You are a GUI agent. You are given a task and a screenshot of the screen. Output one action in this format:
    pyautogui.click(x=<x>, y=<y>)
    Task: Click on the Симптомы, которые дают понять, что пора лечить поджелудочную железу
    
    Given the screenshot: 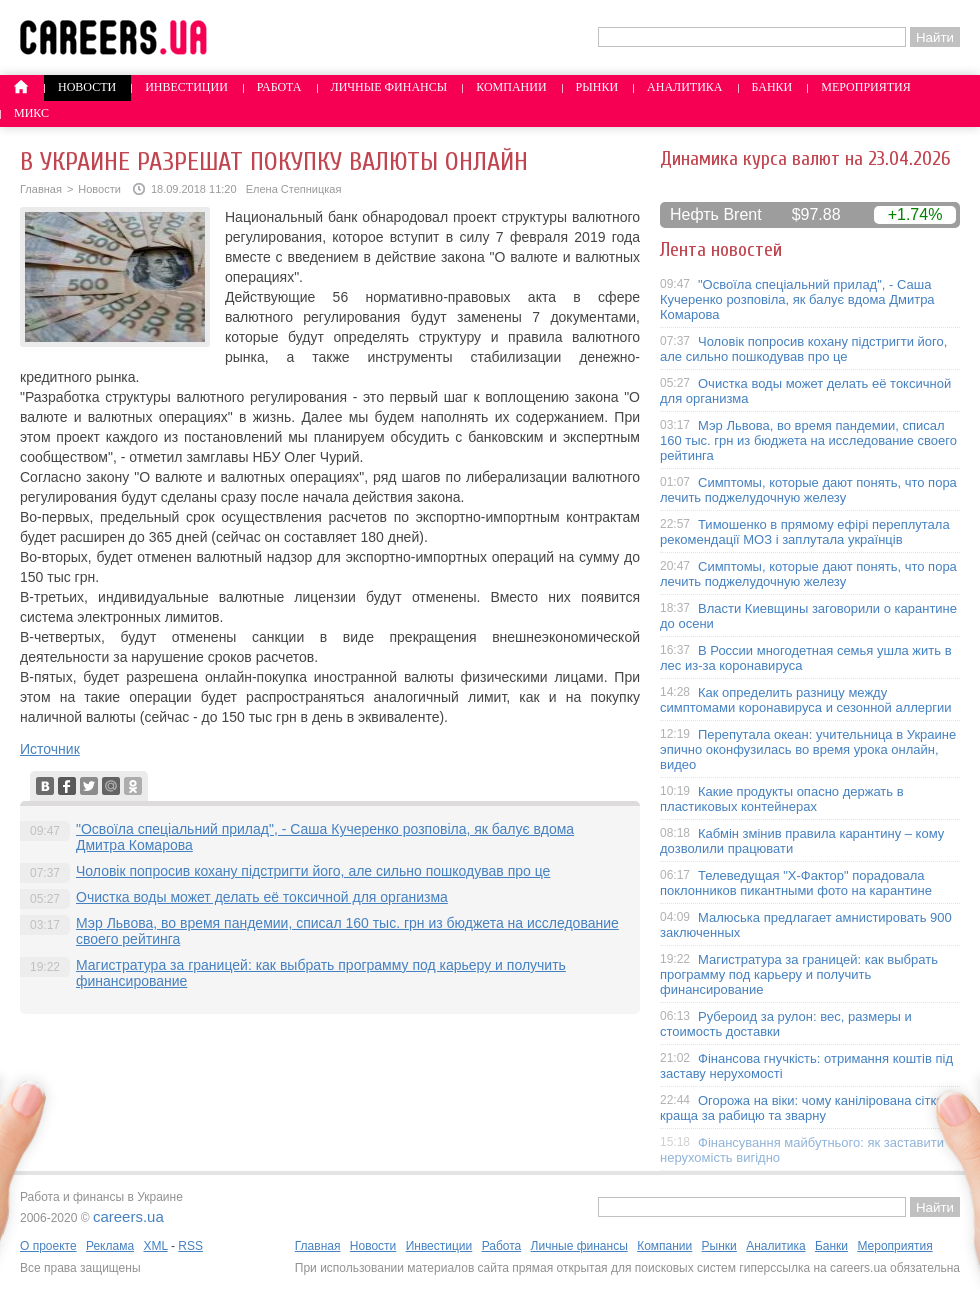 What is the action you would take?
    pyautogui.click(x=808, y=490)
    